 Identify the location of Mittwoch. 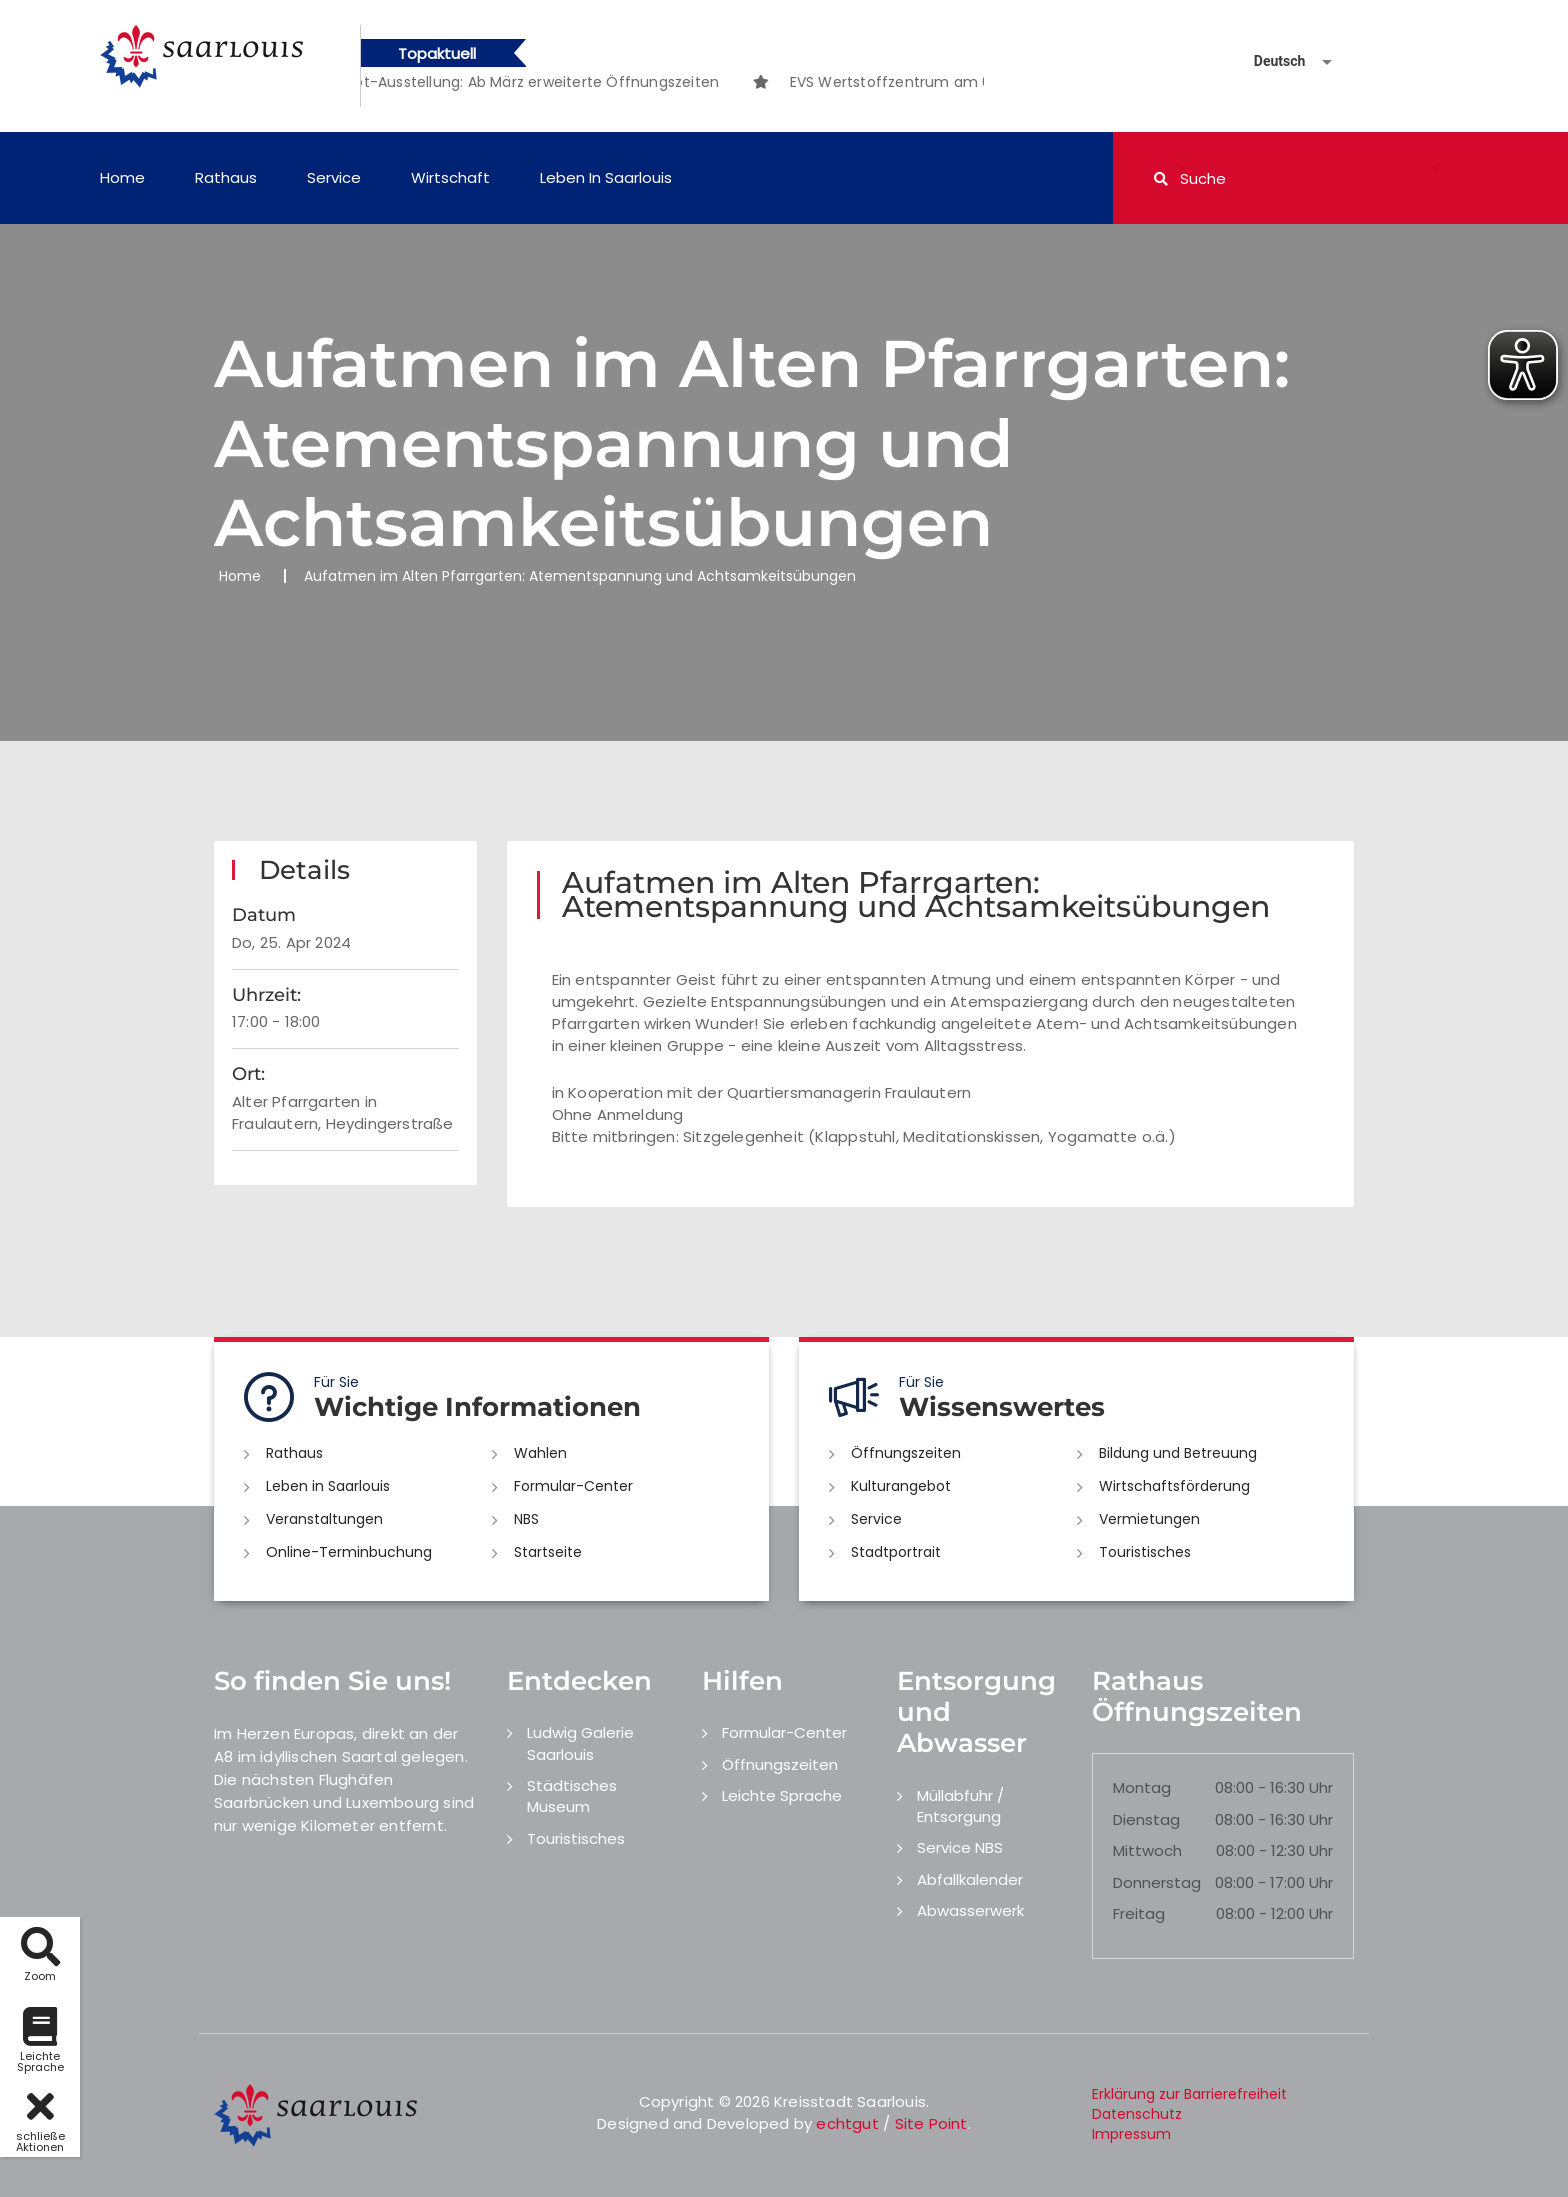
(1147, 1850).